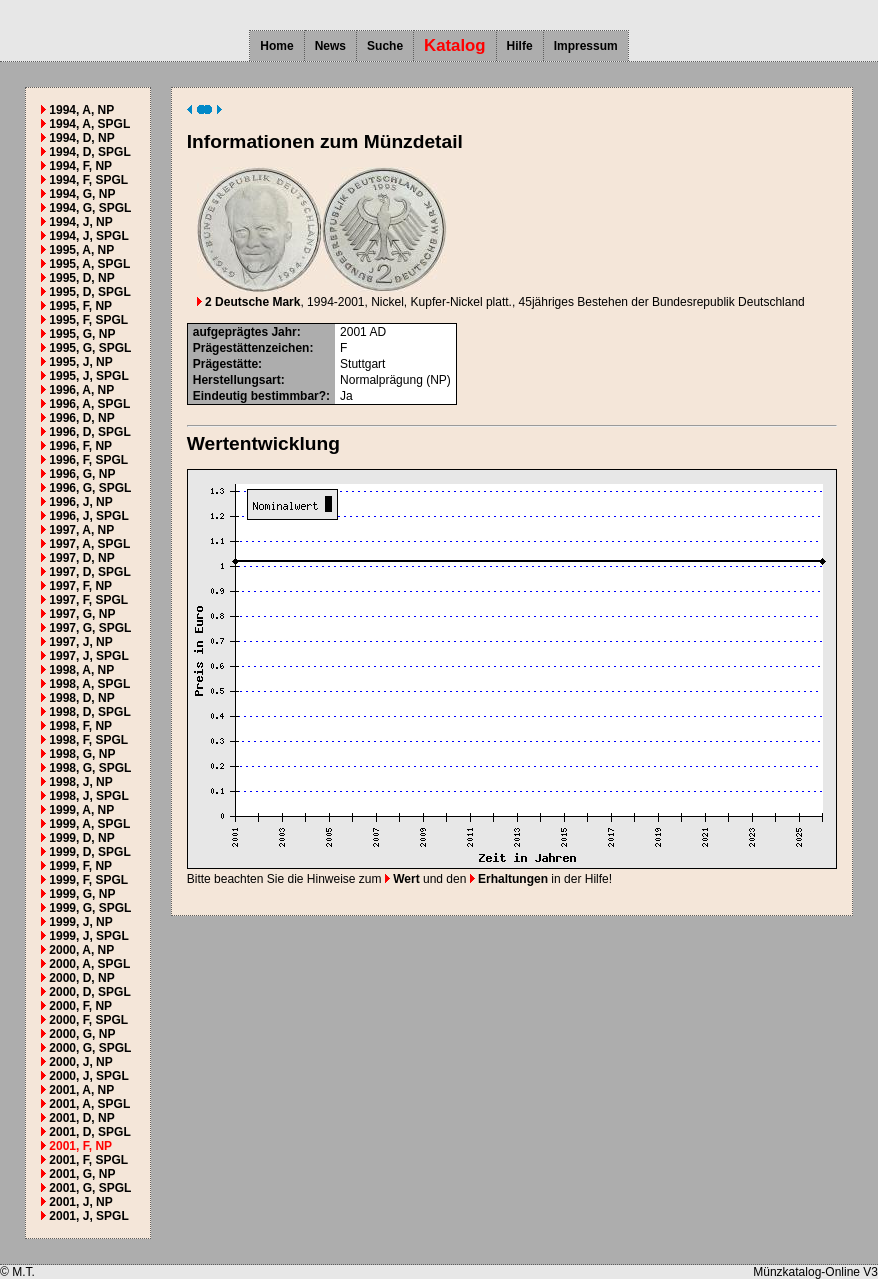 The height and width of the screenshot is (1279, 878). What do you see at coordinates (90, 208) in the screenshot?
I see `1994, G, SPGL` at bounding box center [90, 208].